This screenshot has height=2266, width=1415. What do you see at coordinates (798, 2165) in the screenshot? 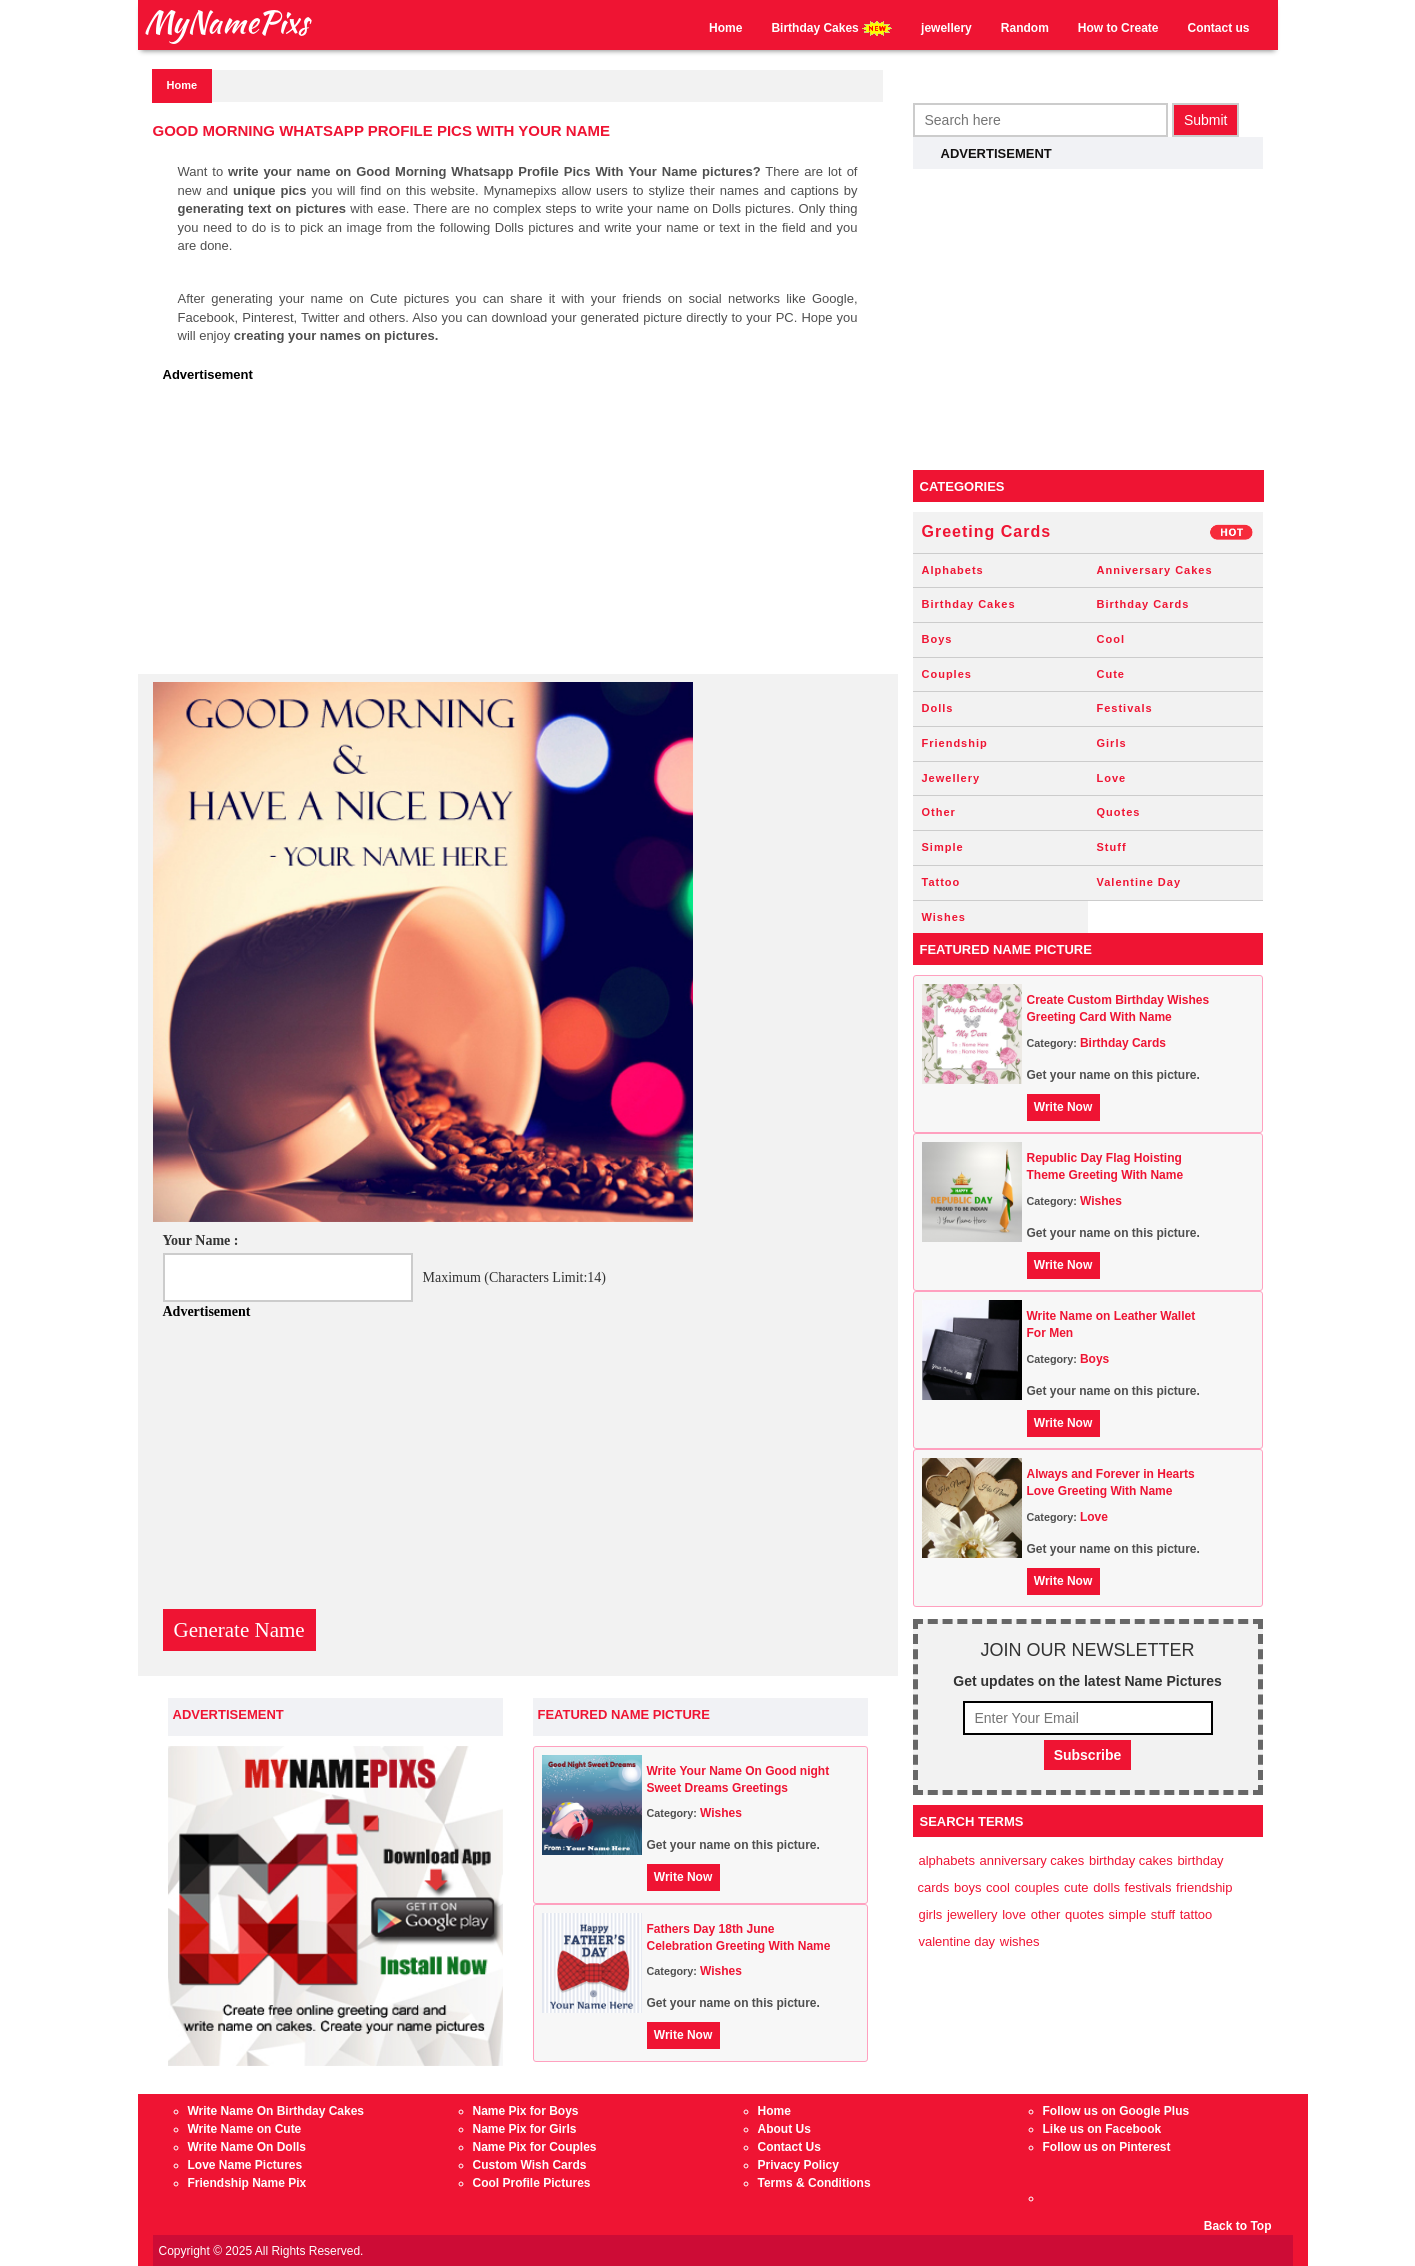
I see `Privacy Policy` at bounding box center [798, 2165].